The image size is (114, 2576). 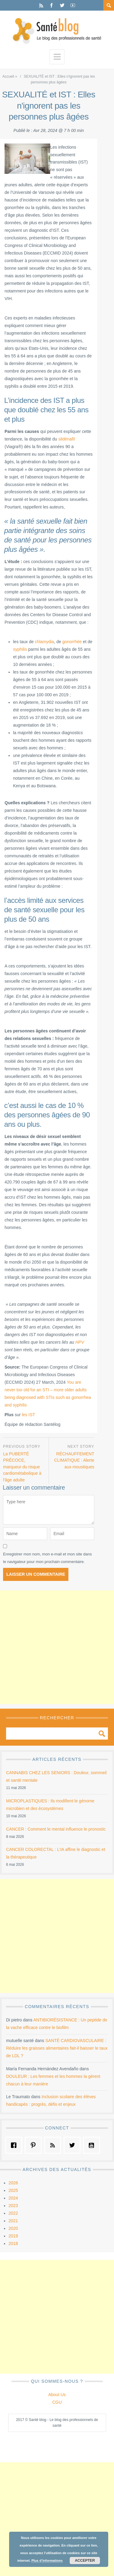 I want to click on About Us, so click(x=57, y=2394).